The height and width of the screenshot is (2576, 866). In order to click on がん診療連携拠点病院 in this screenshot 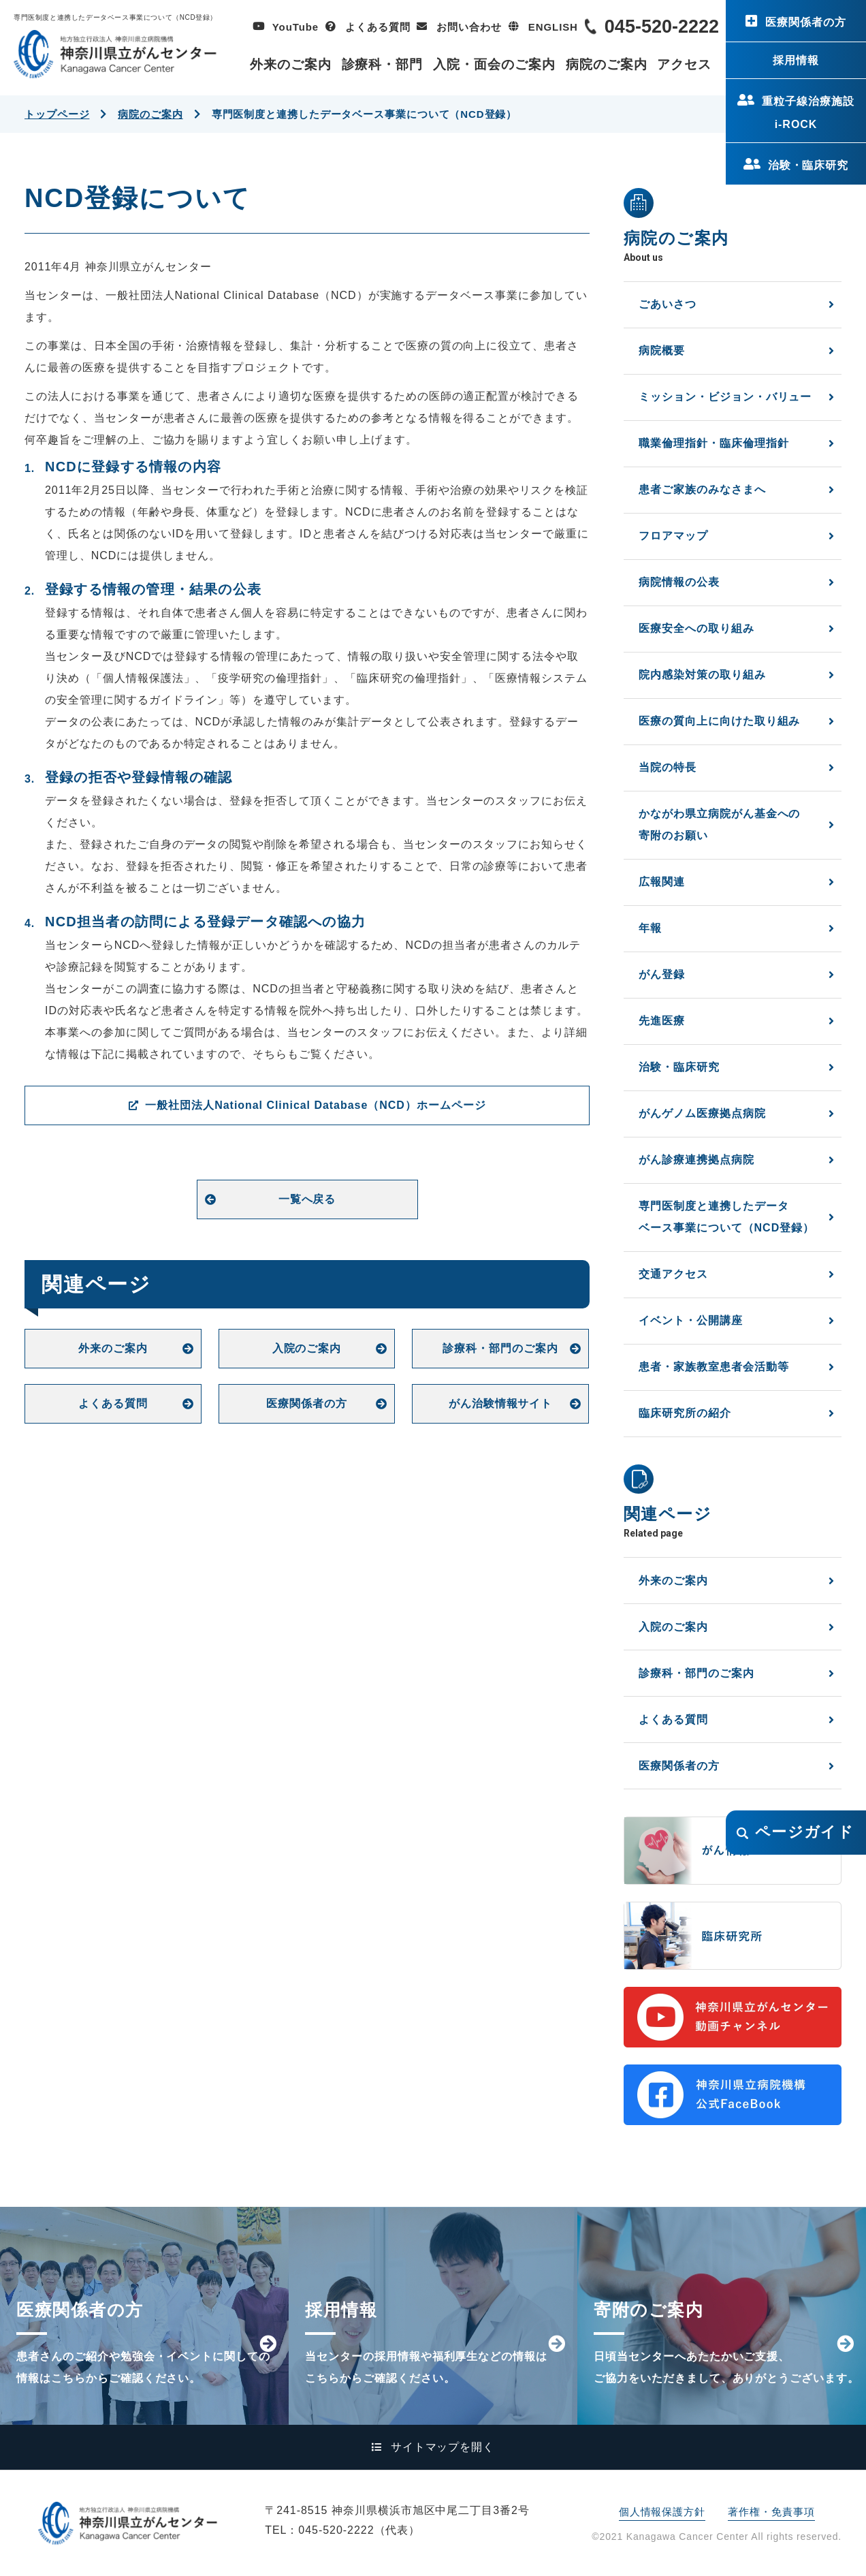, I will do `click(696, 1159)`.